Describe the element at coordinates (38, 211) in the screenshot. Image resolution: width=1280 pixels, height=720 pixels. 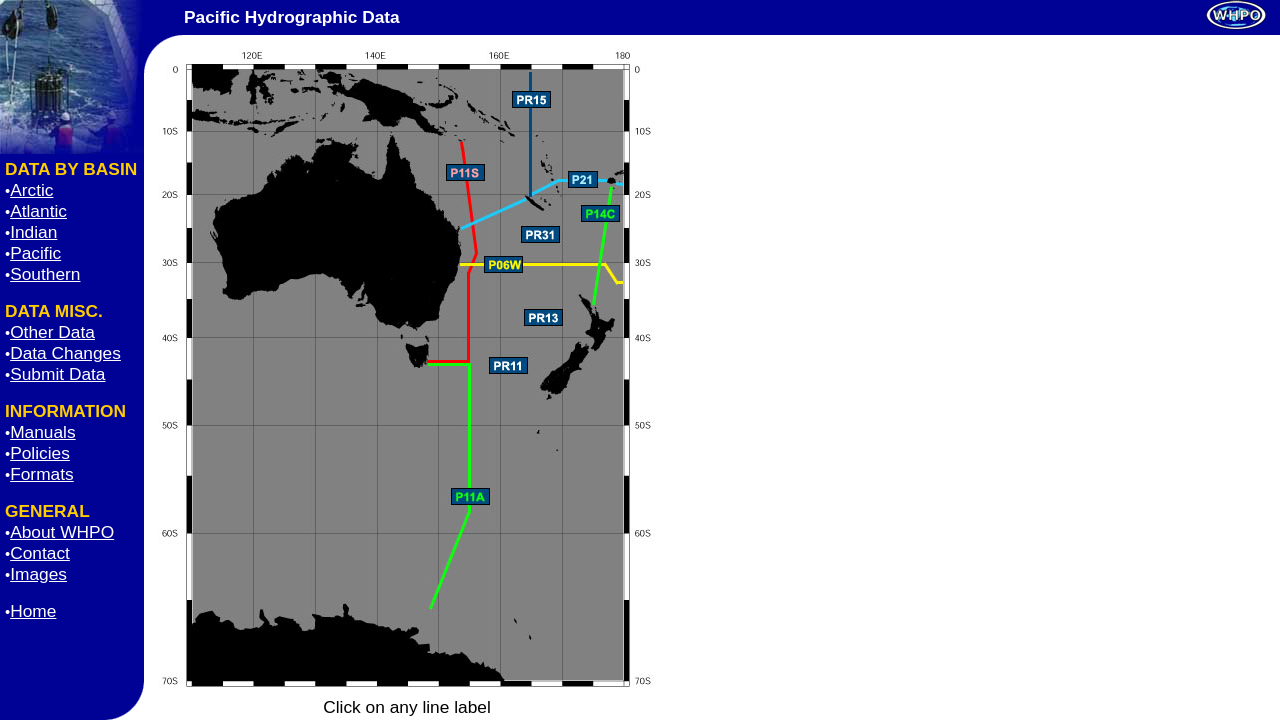
I see `Atlantic` at that location.